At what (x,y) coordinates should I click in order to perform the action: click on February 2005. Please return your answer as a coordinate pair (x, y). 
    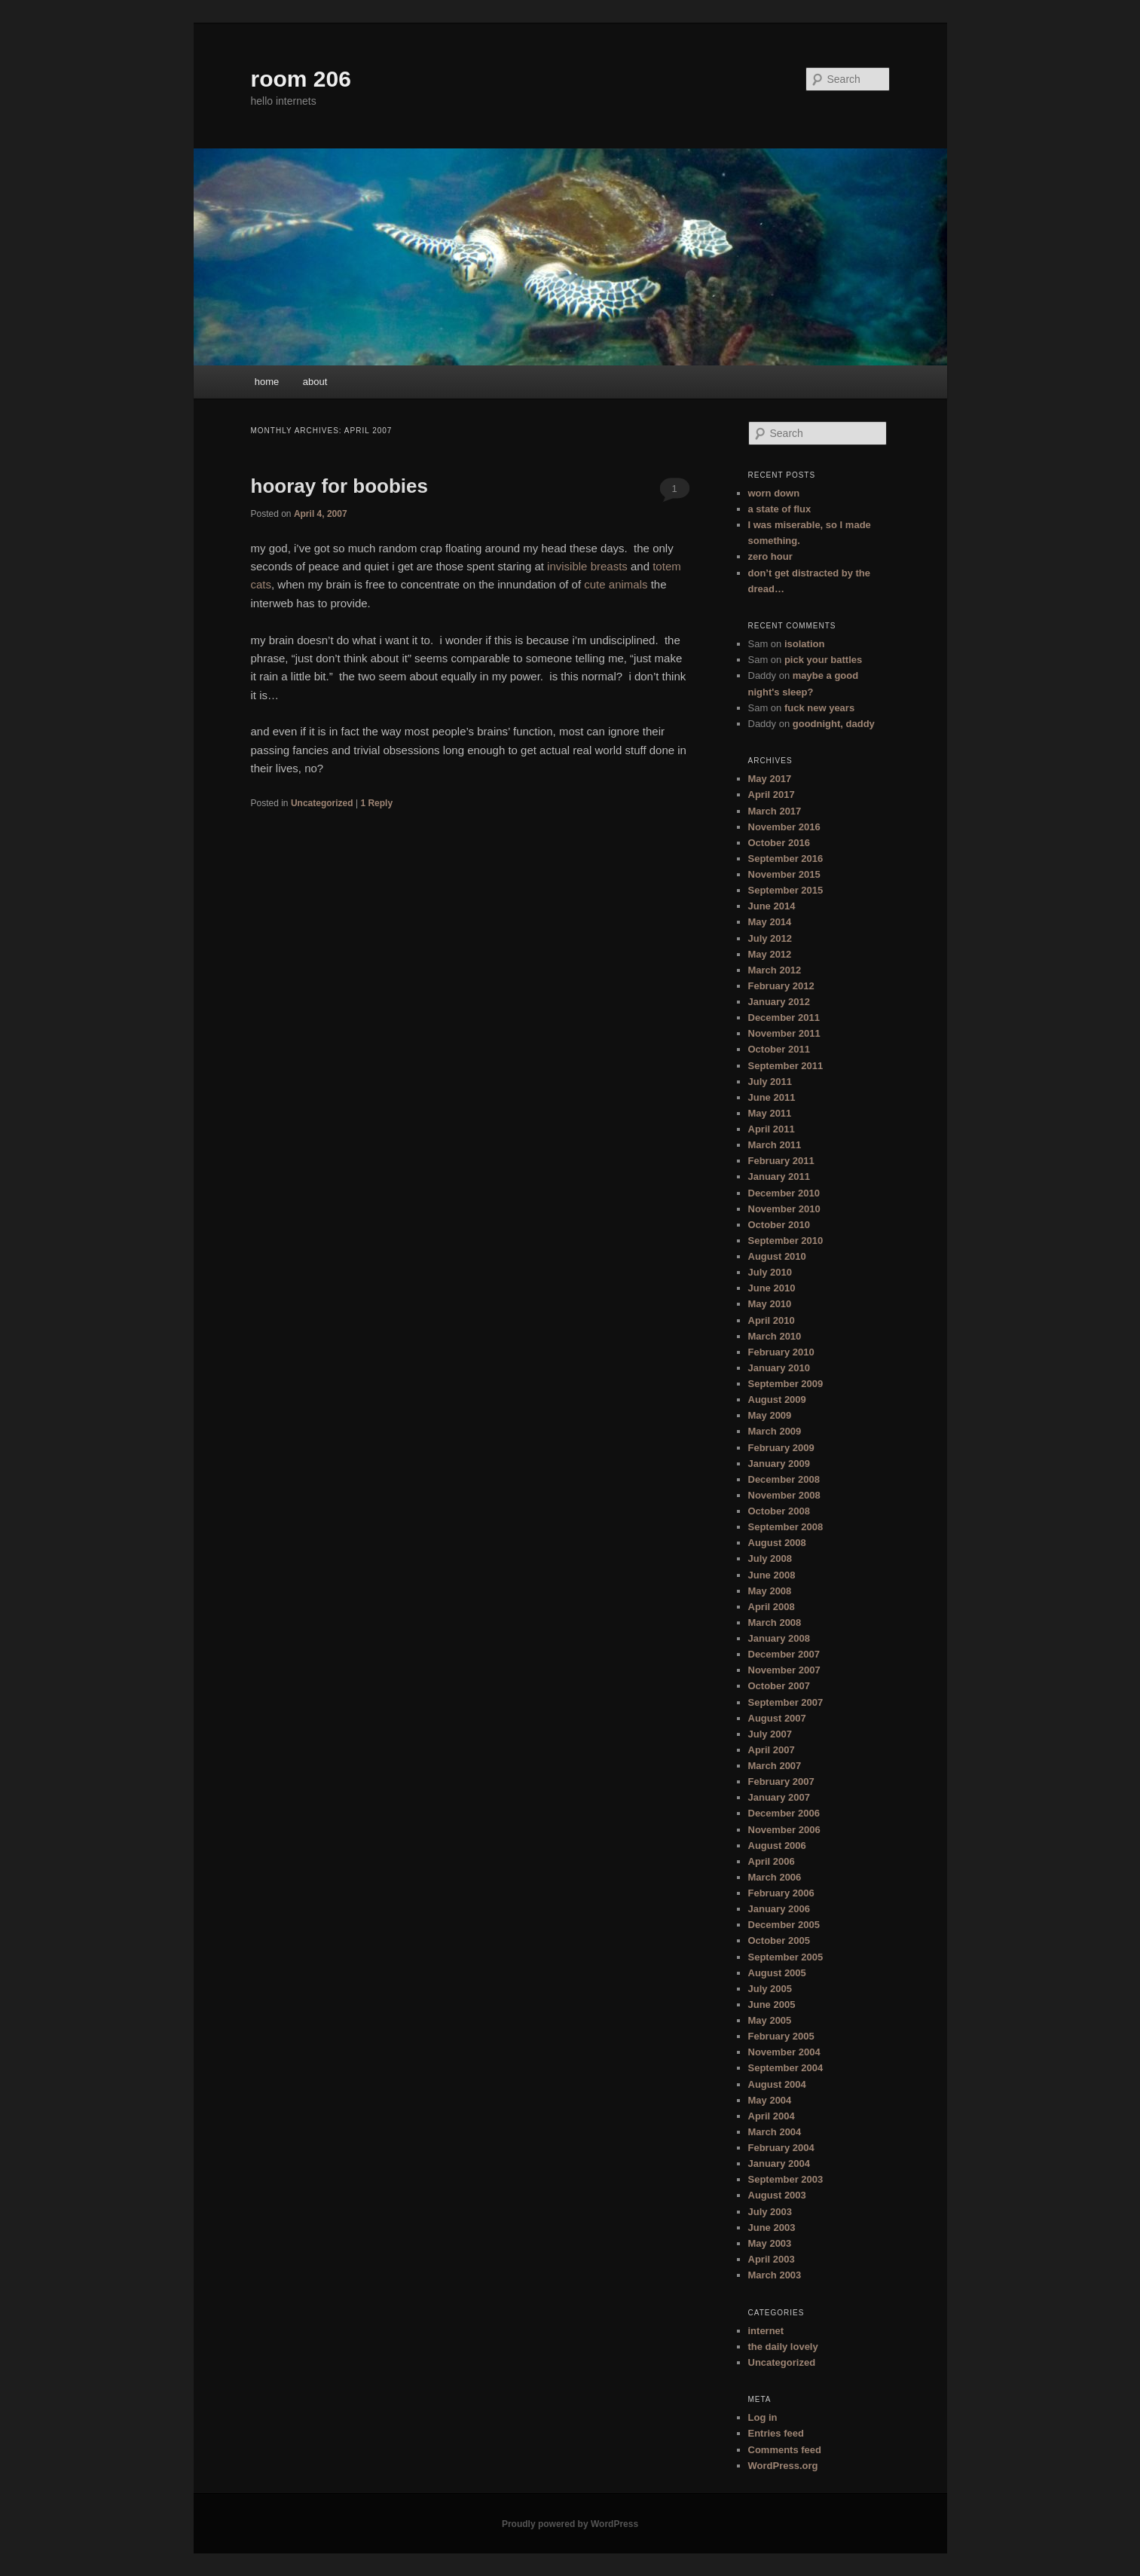
    Looking at the image, I should click on (781, 2036).